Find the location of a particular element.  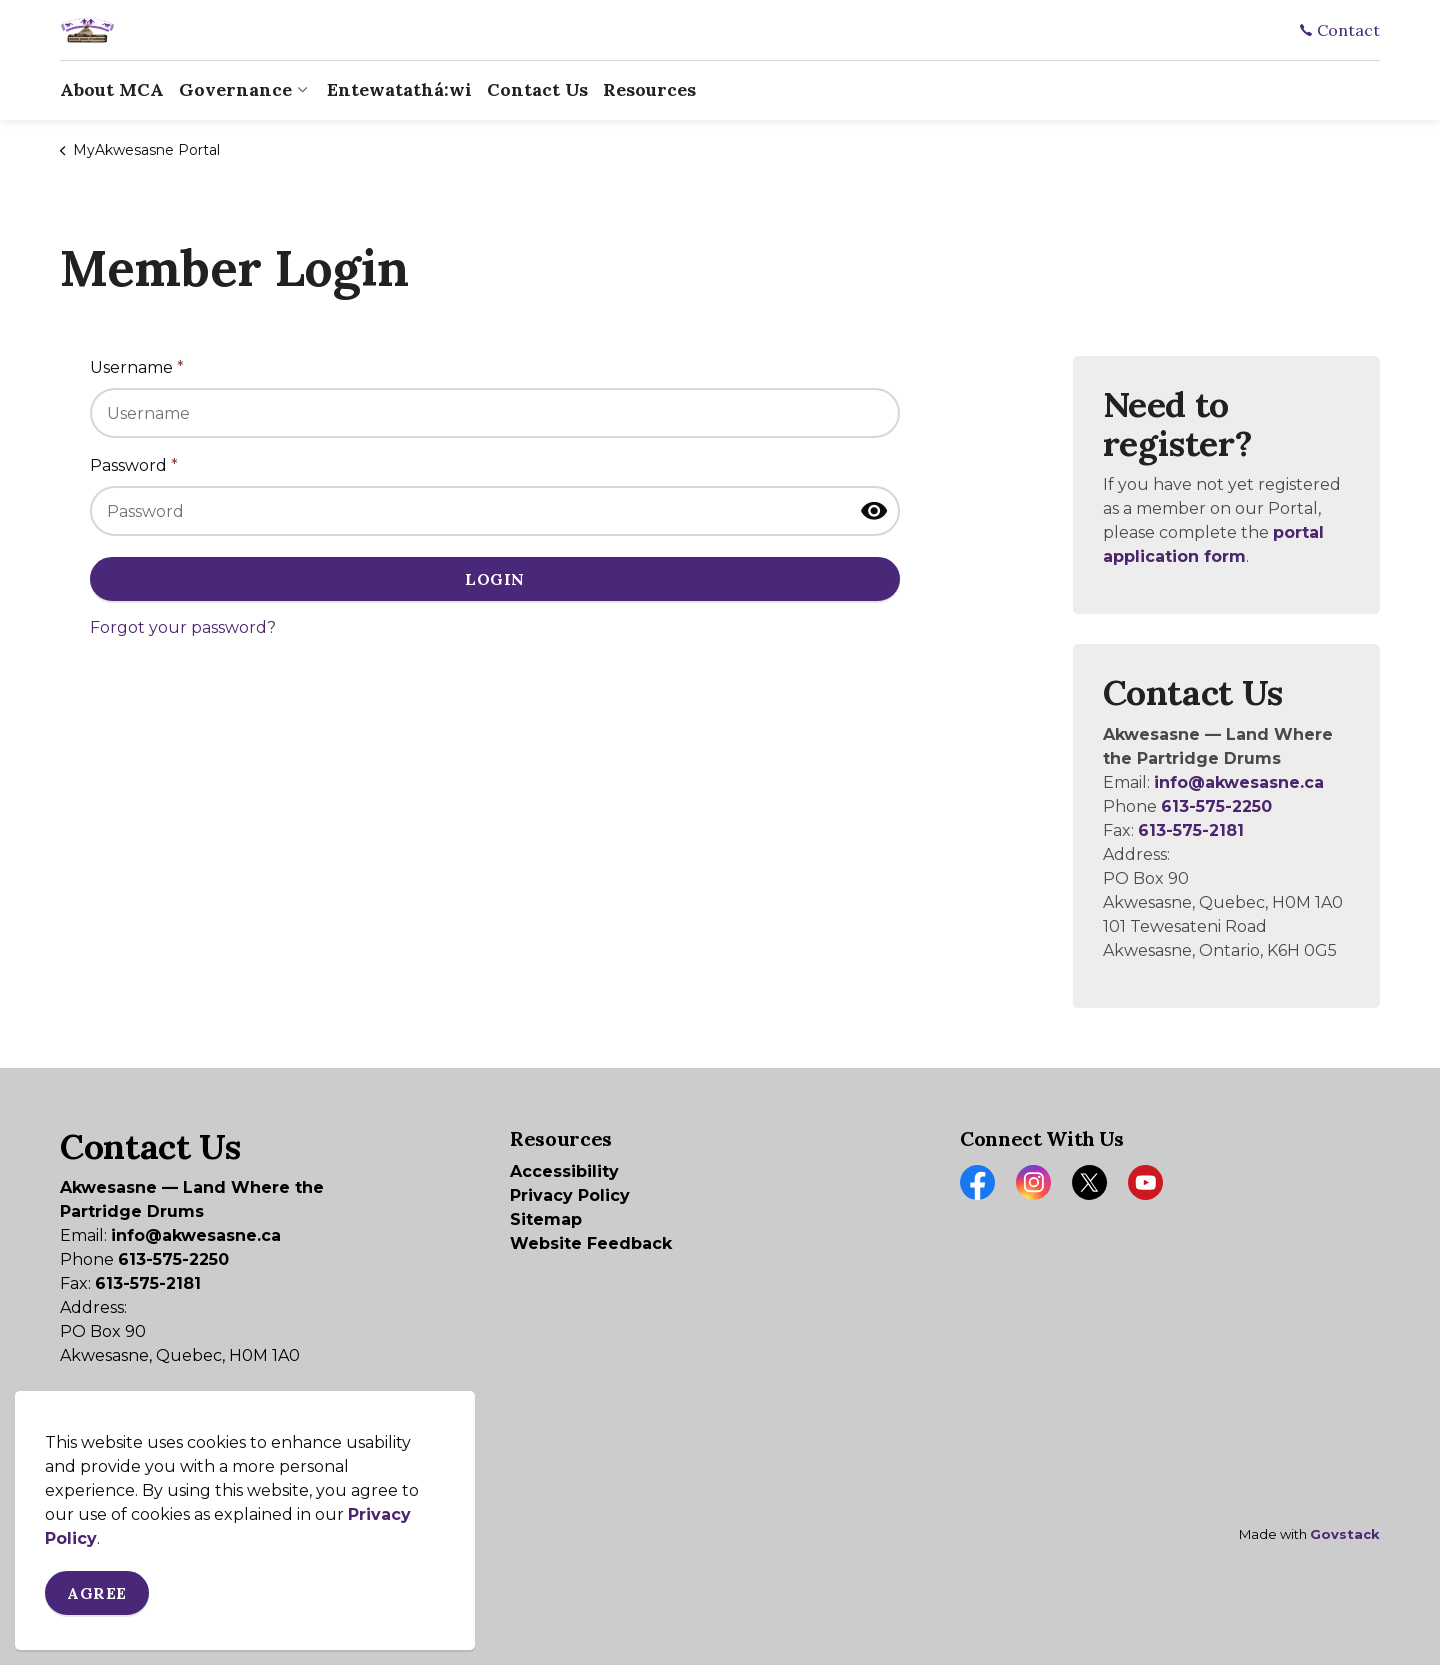

Sitemap is located at coordinates (546, 1219).